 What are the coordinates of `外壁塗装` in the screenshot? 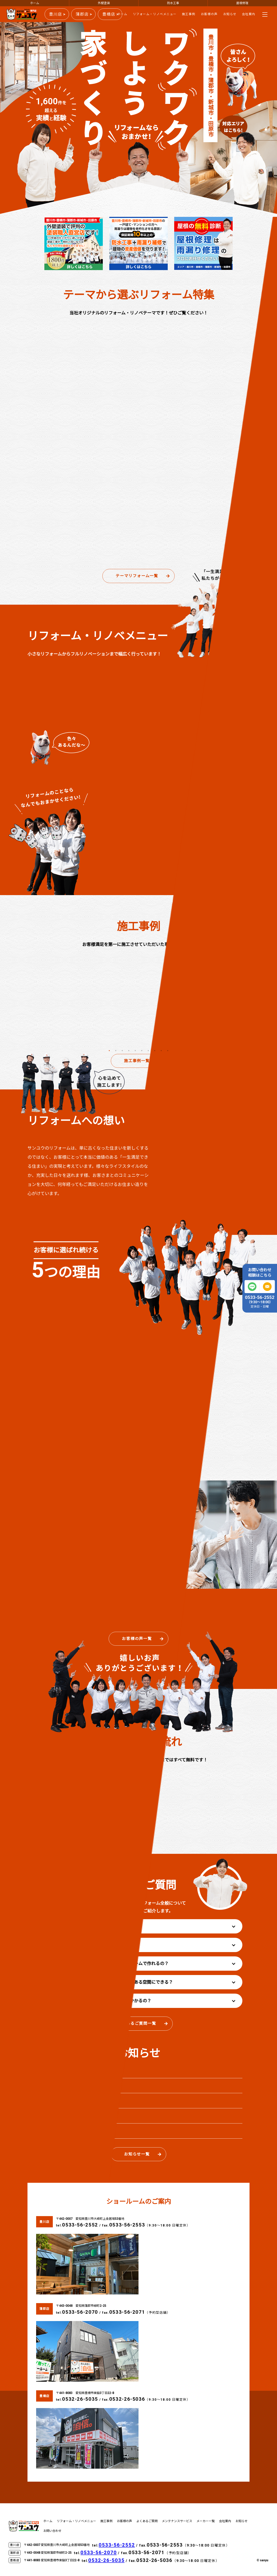 It's located at (104, 3).